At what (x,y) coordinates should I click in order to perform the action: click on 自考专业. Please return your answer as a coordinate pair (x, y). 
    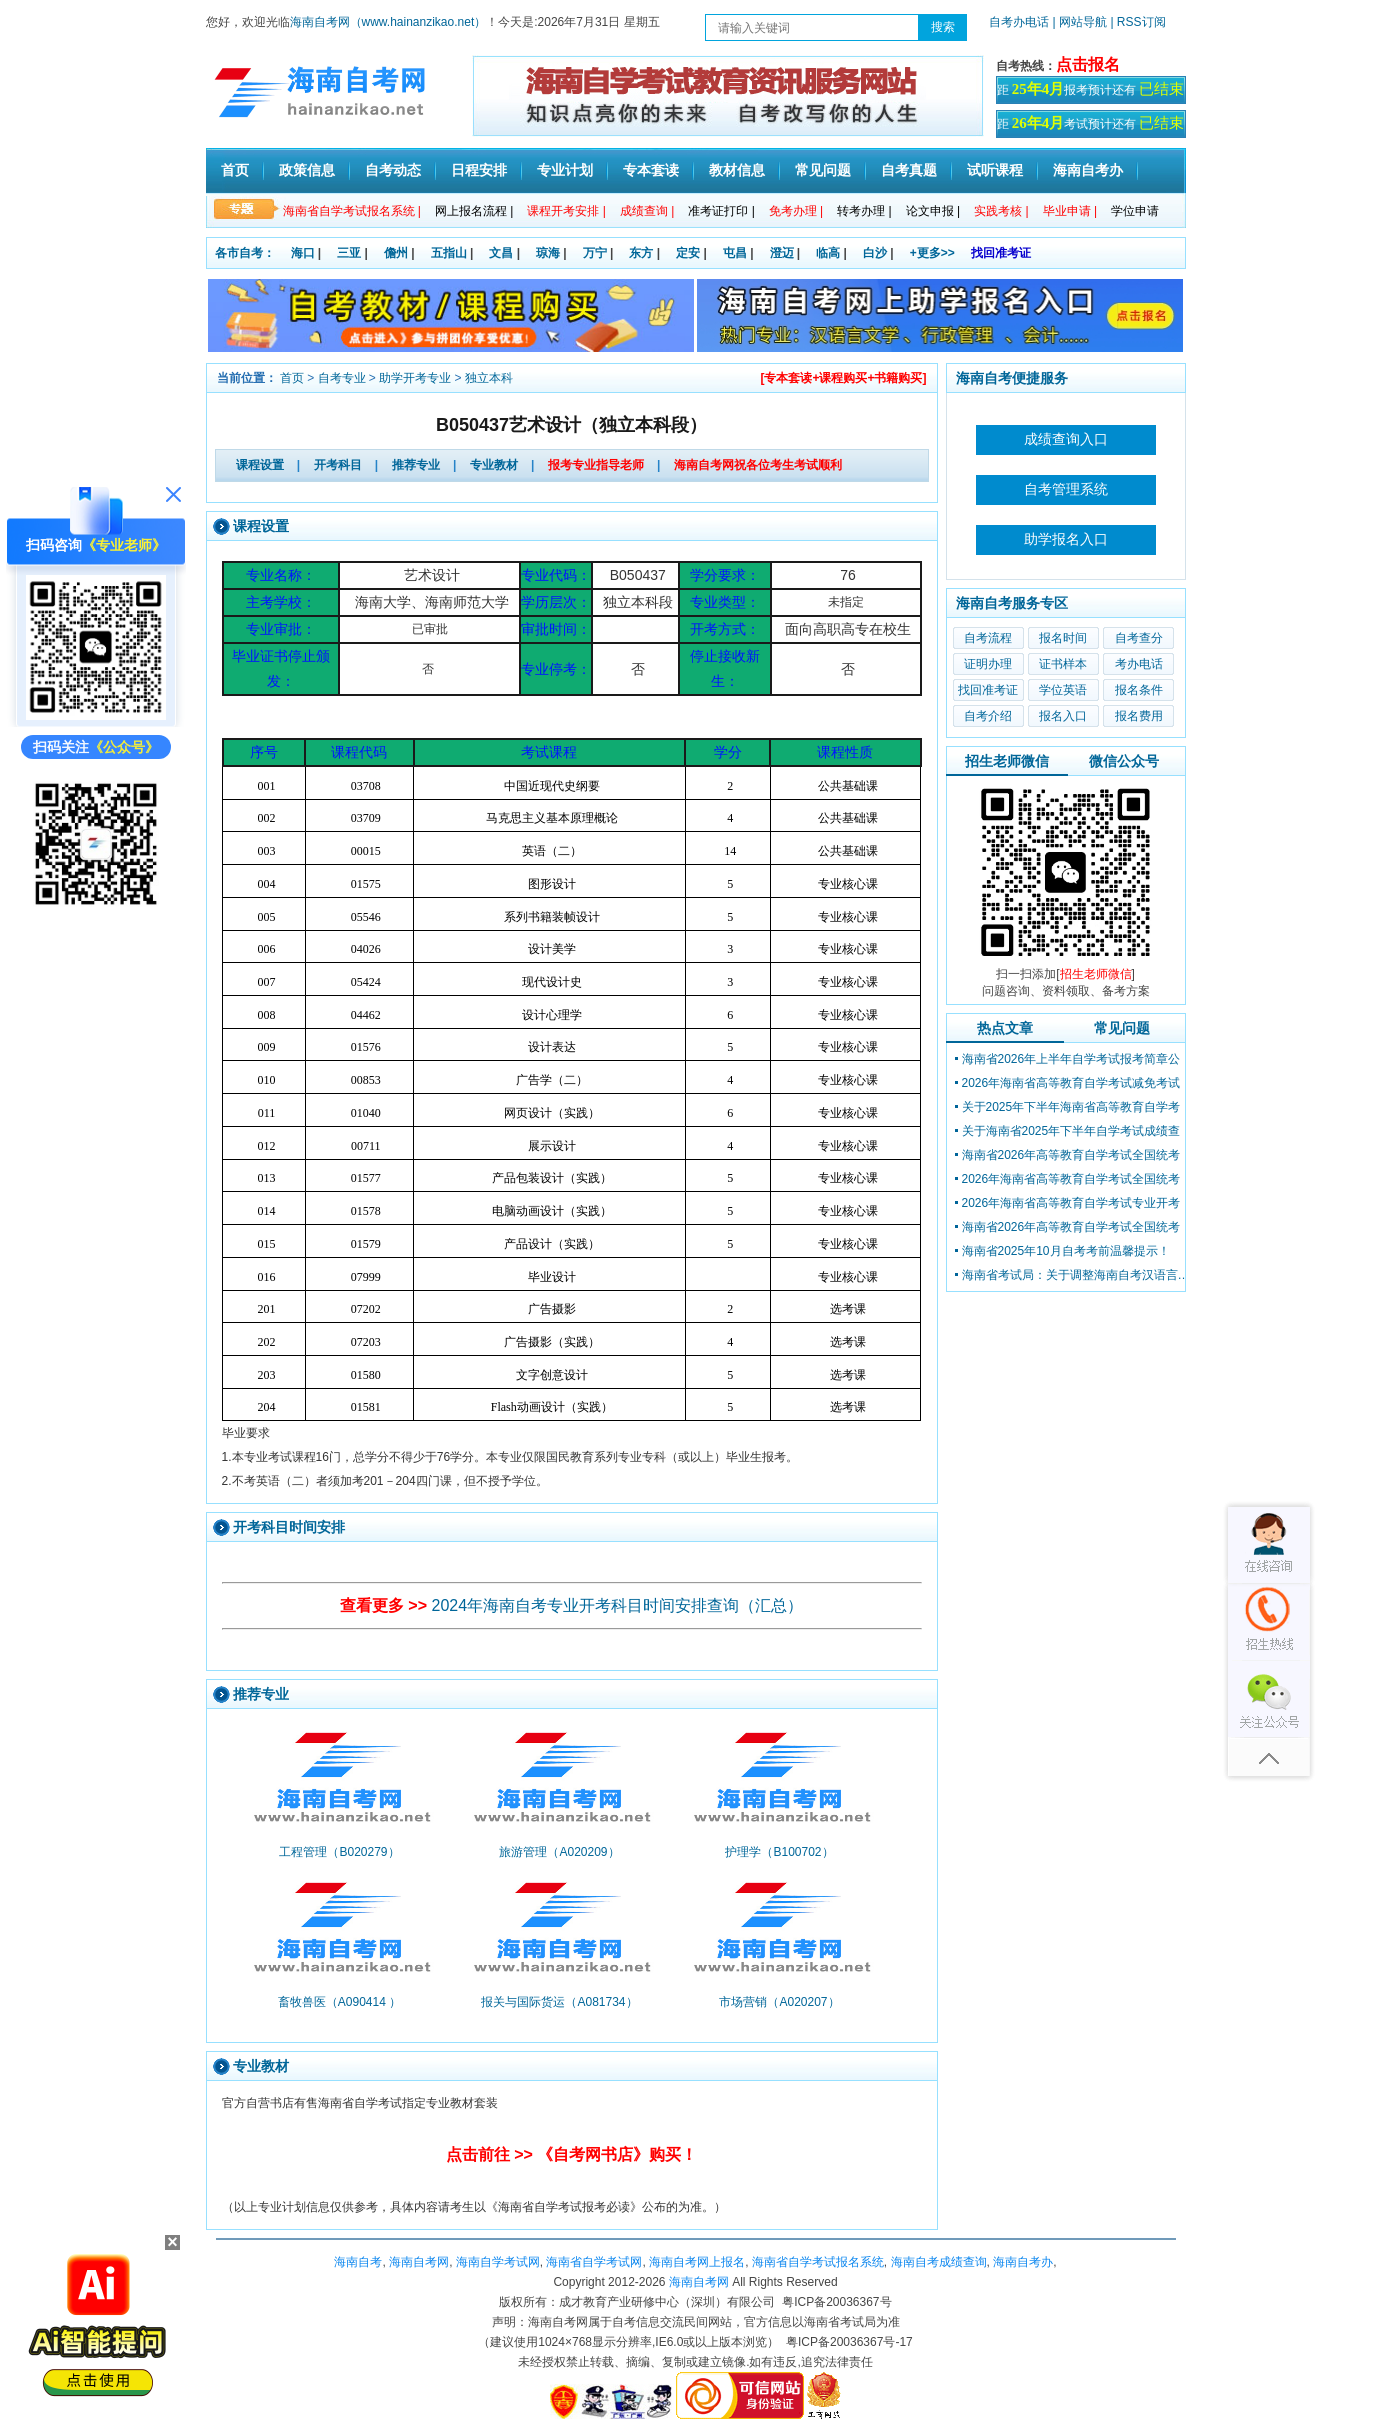
    Looking at the image, I should click on (342, 378).